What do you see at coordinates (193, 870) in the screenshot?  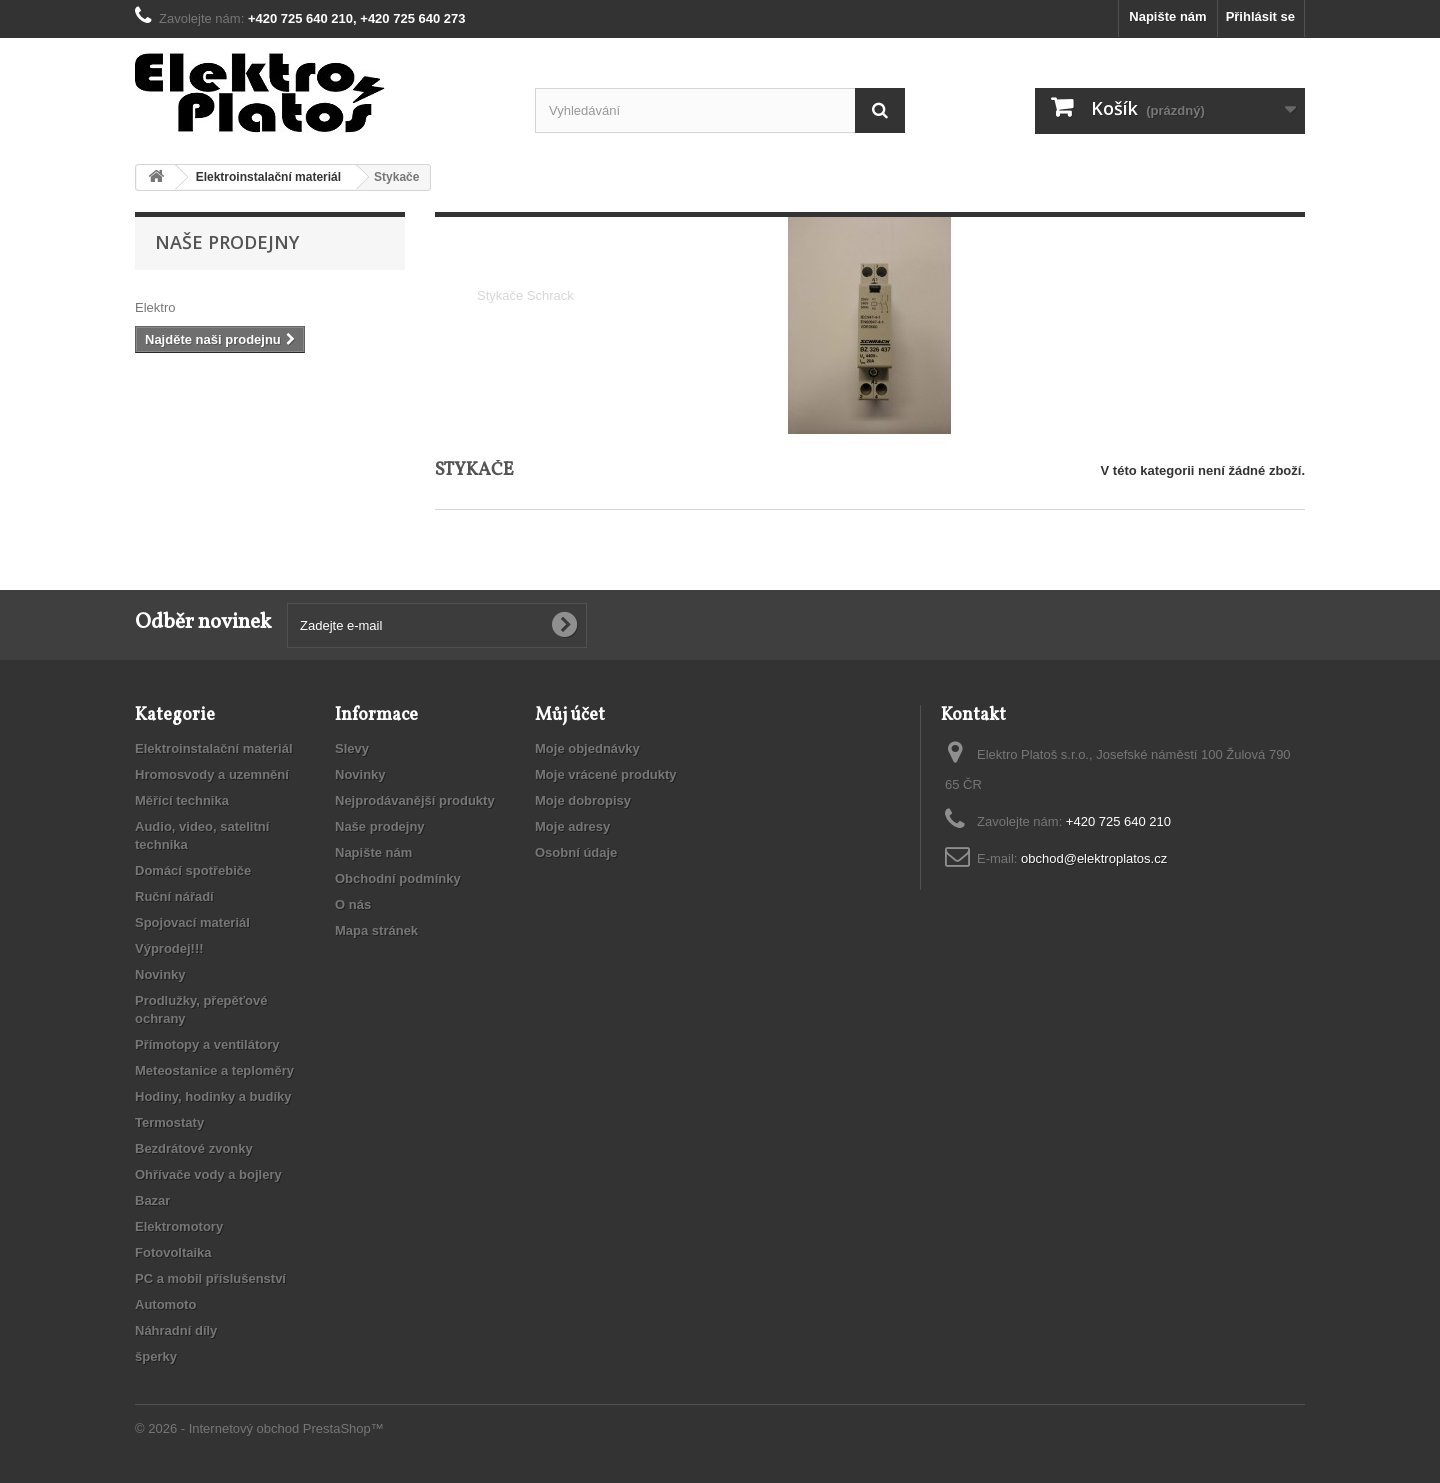 I see `Domácí spotřebiče` at bounding box center [193, 870].